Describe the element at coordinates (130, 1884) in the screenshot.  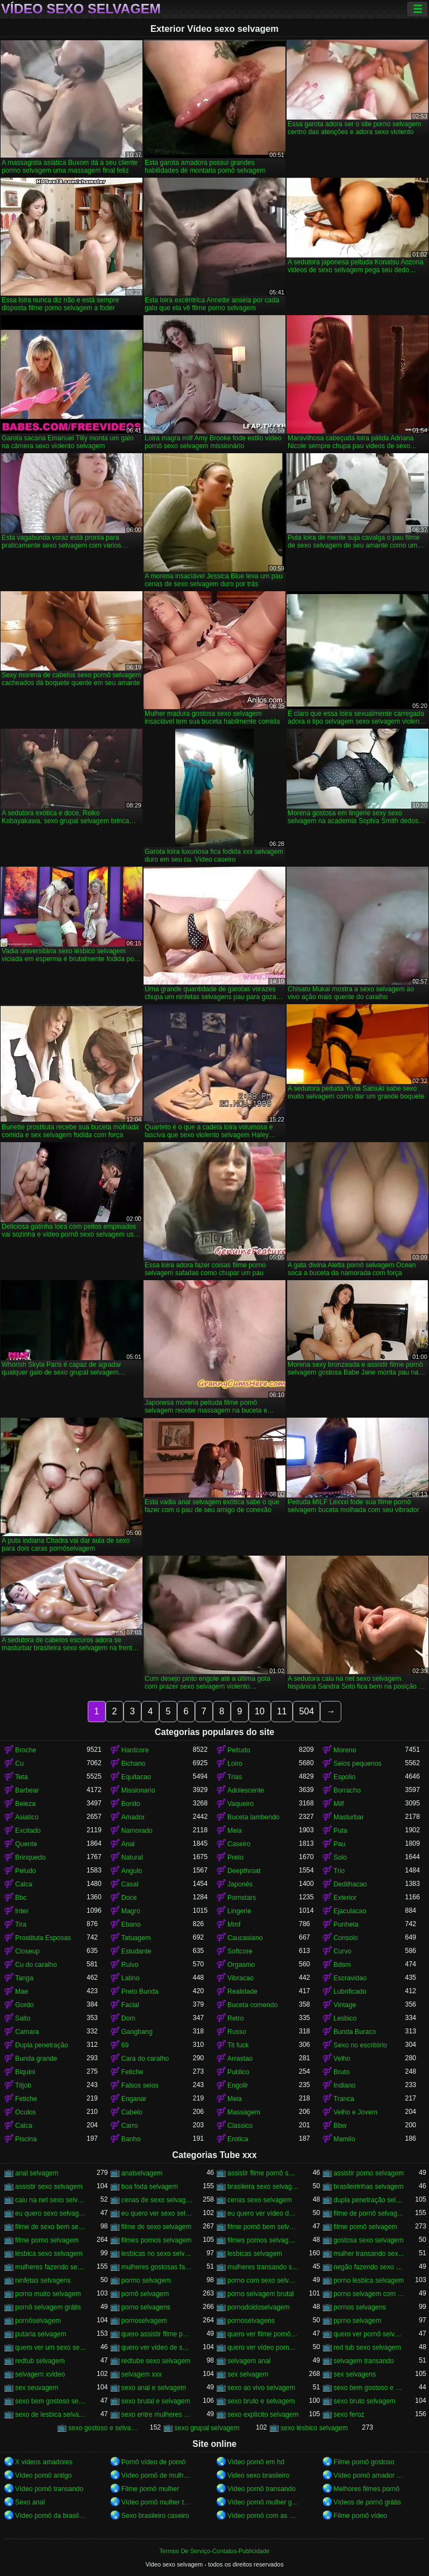
I see `Casal` at that location.